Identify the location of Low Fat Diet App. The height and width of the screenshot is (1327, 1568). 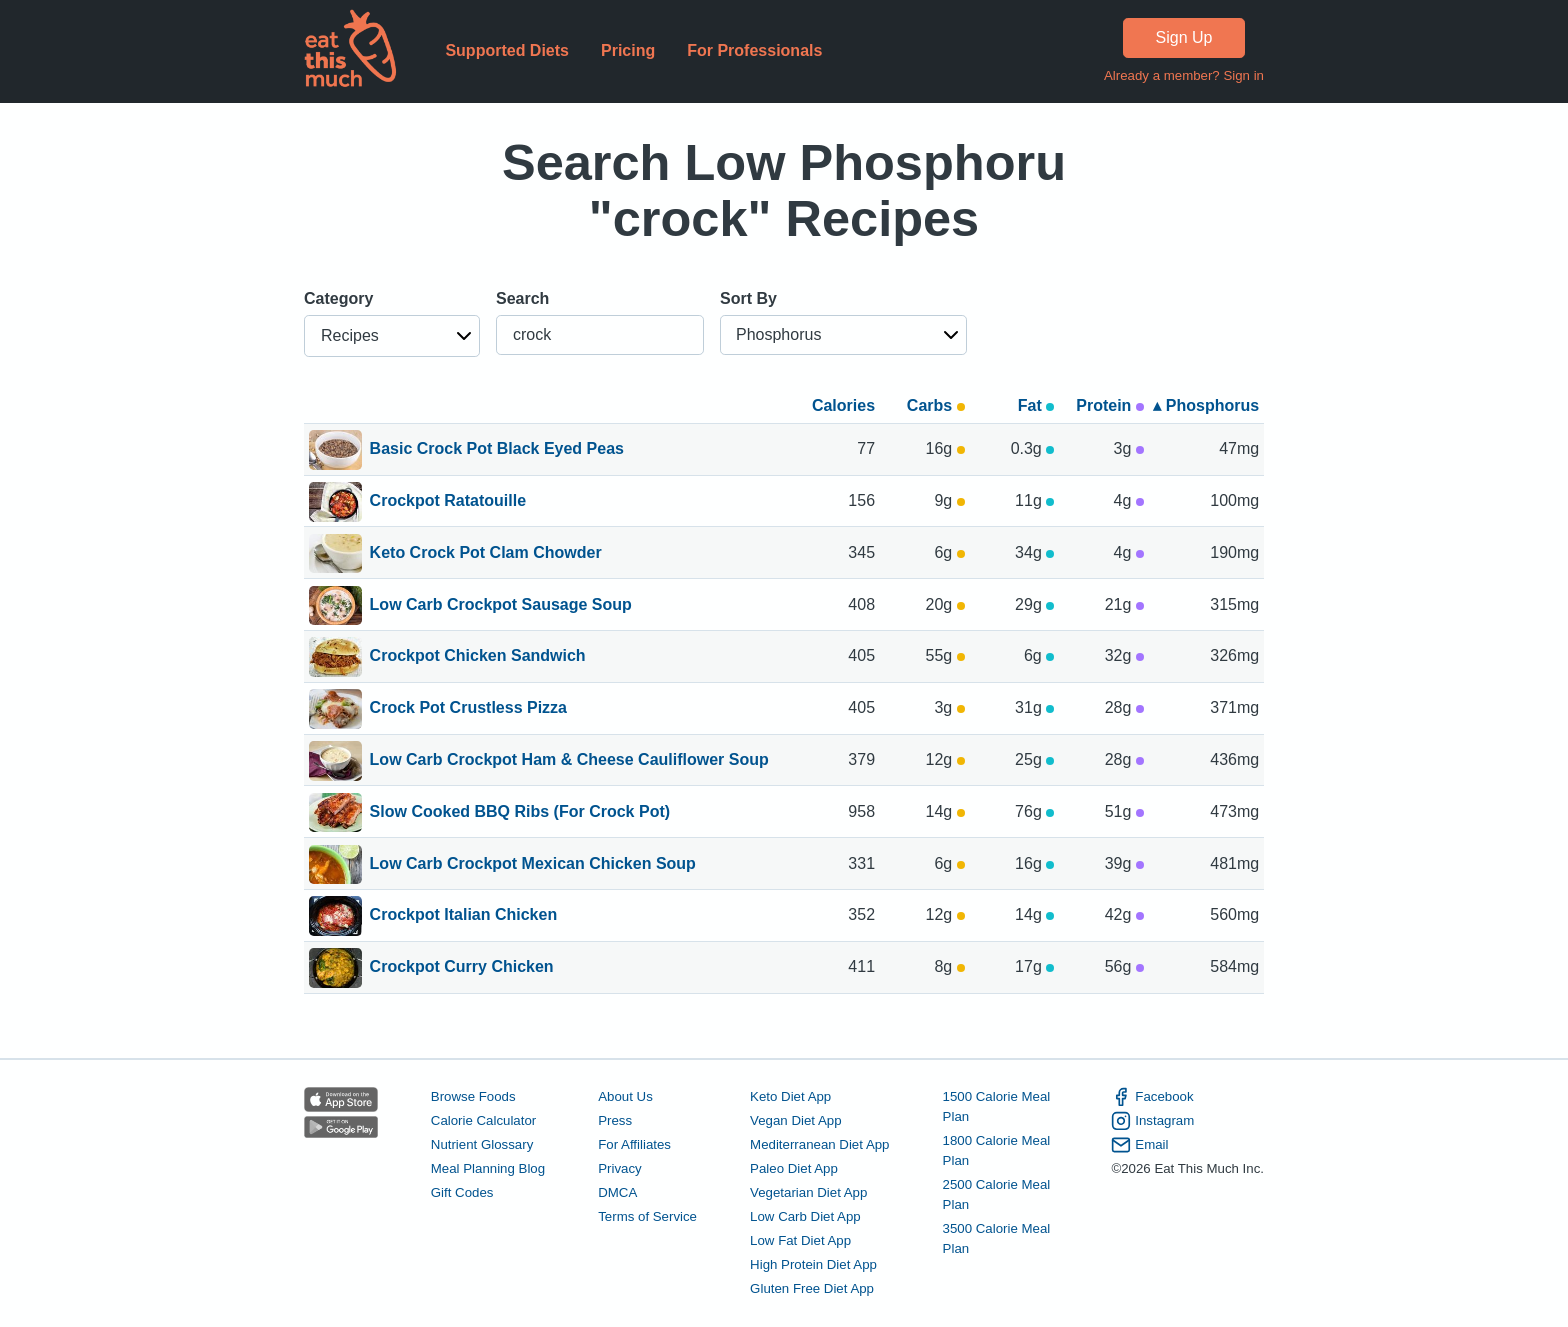
(800, 1240).